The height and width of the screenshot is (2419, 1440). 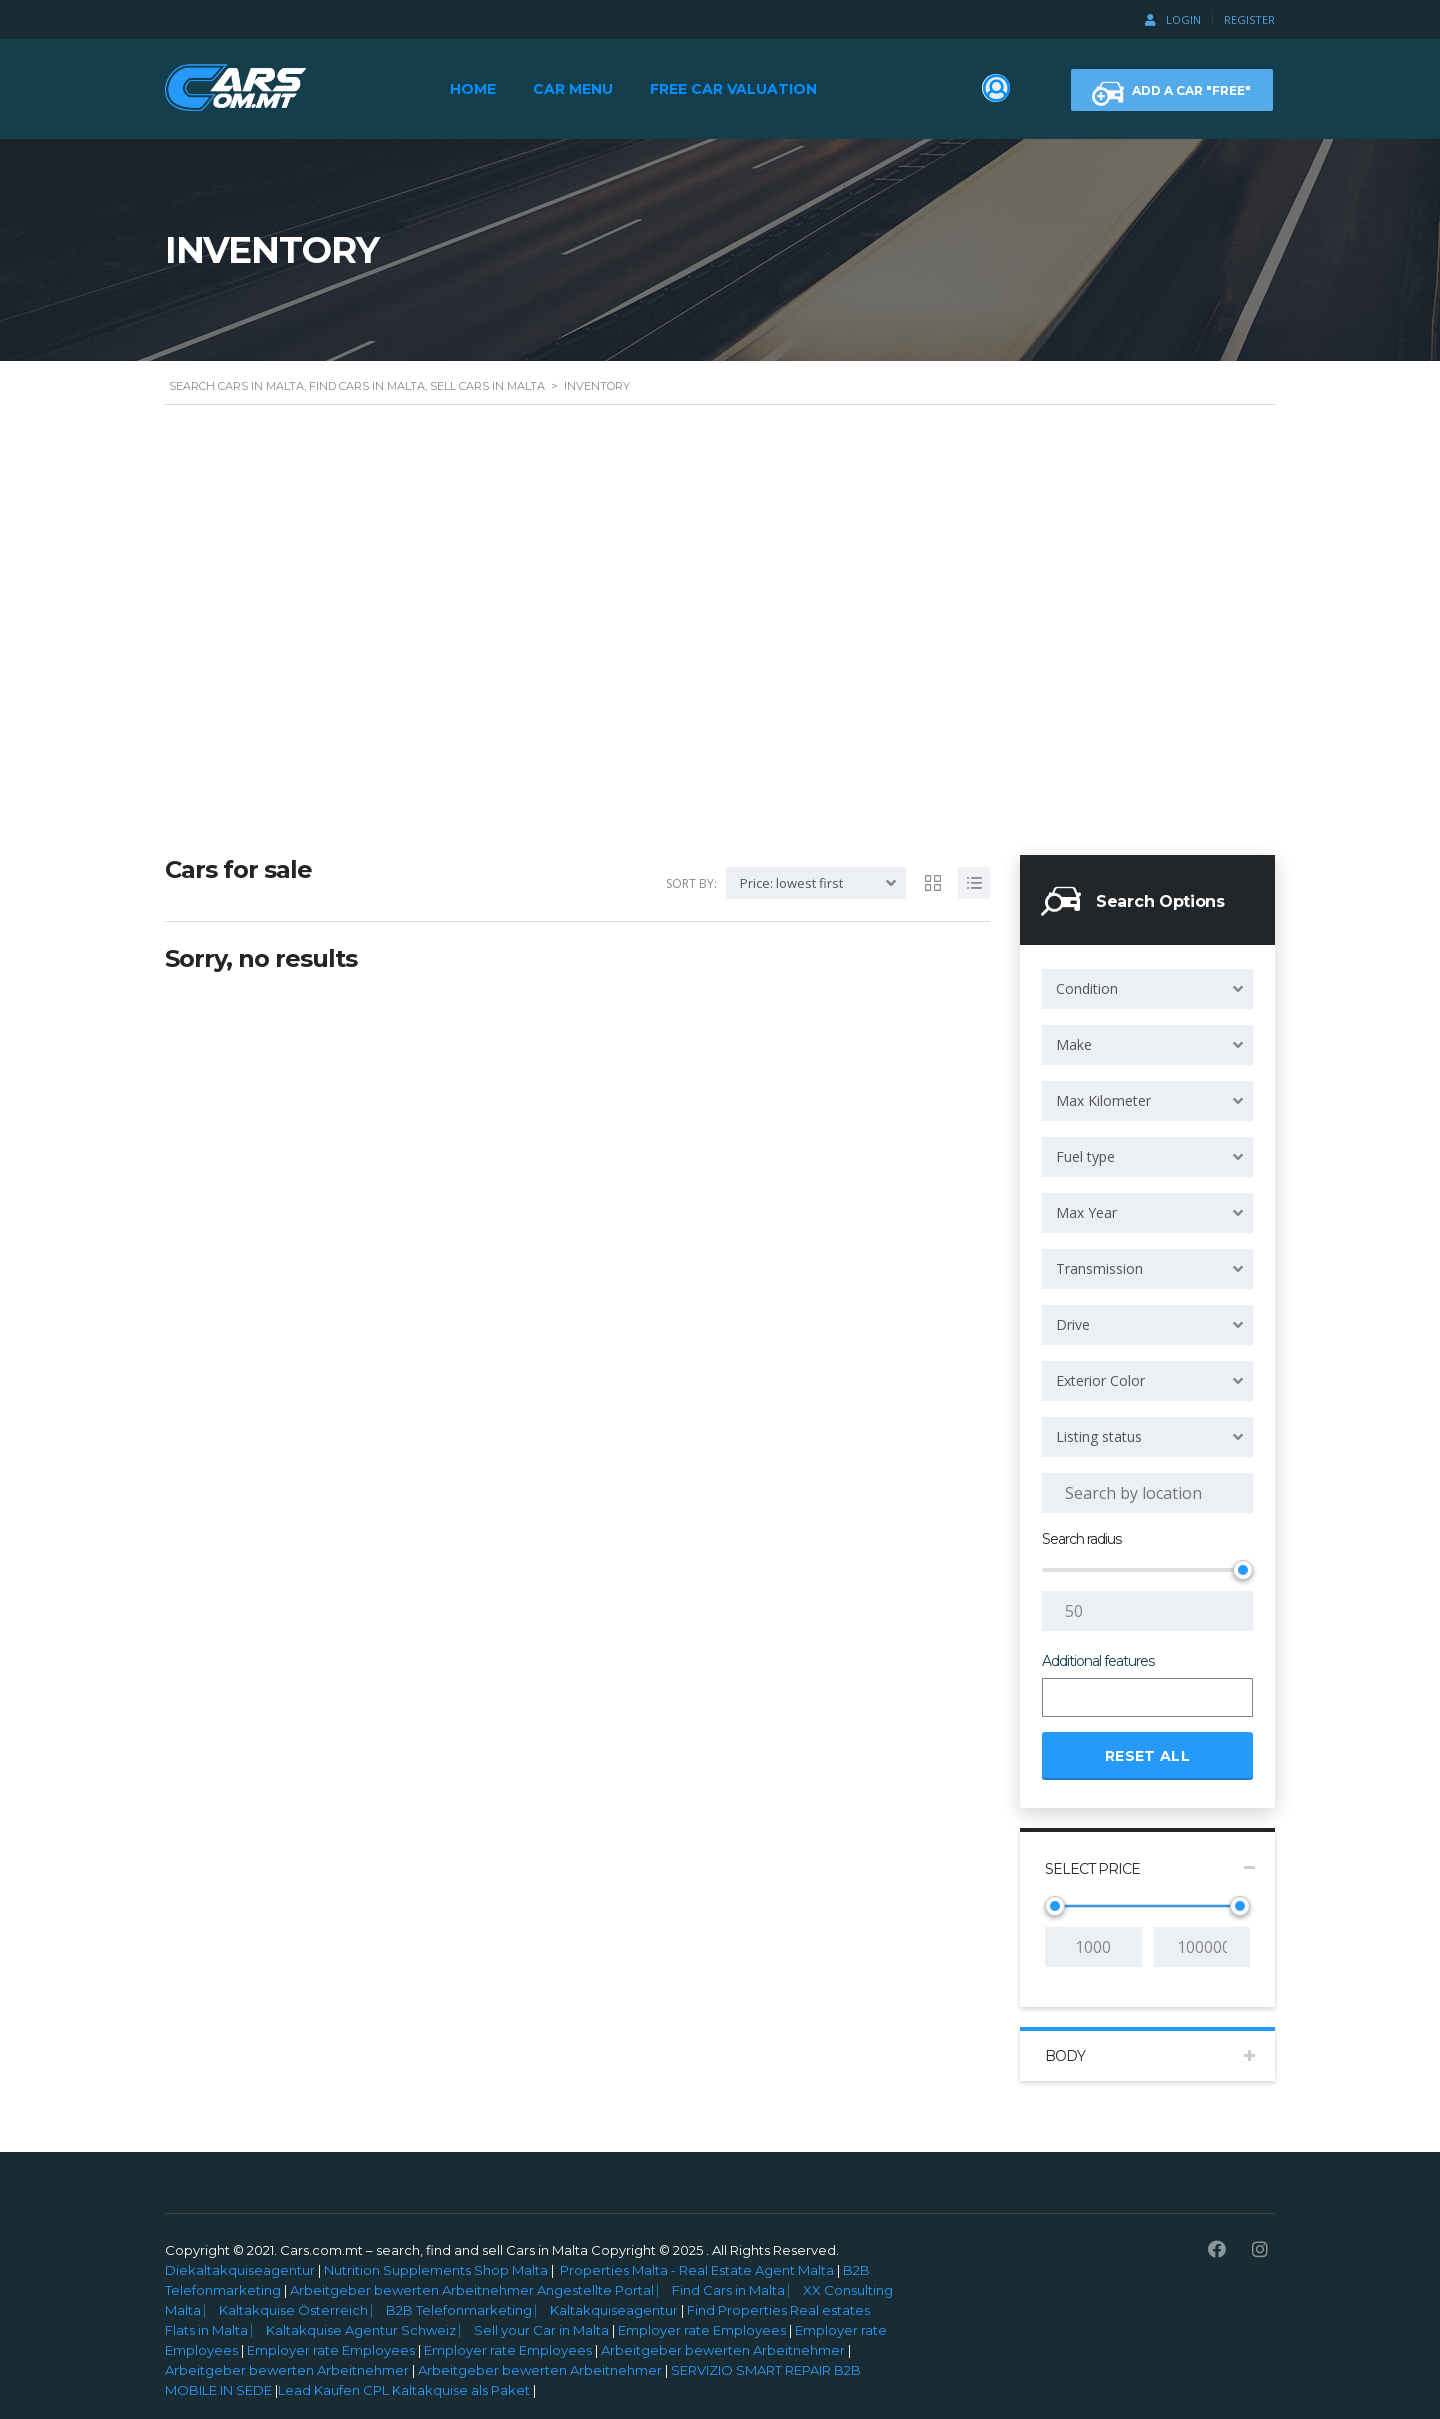 What do you see at coordinates (479, 2290) in the screenshot?
I see `Arbeitgeber bewerten Arbeitnehmer Angestellte Portal ⎸` at bounding box center [479, 2290].